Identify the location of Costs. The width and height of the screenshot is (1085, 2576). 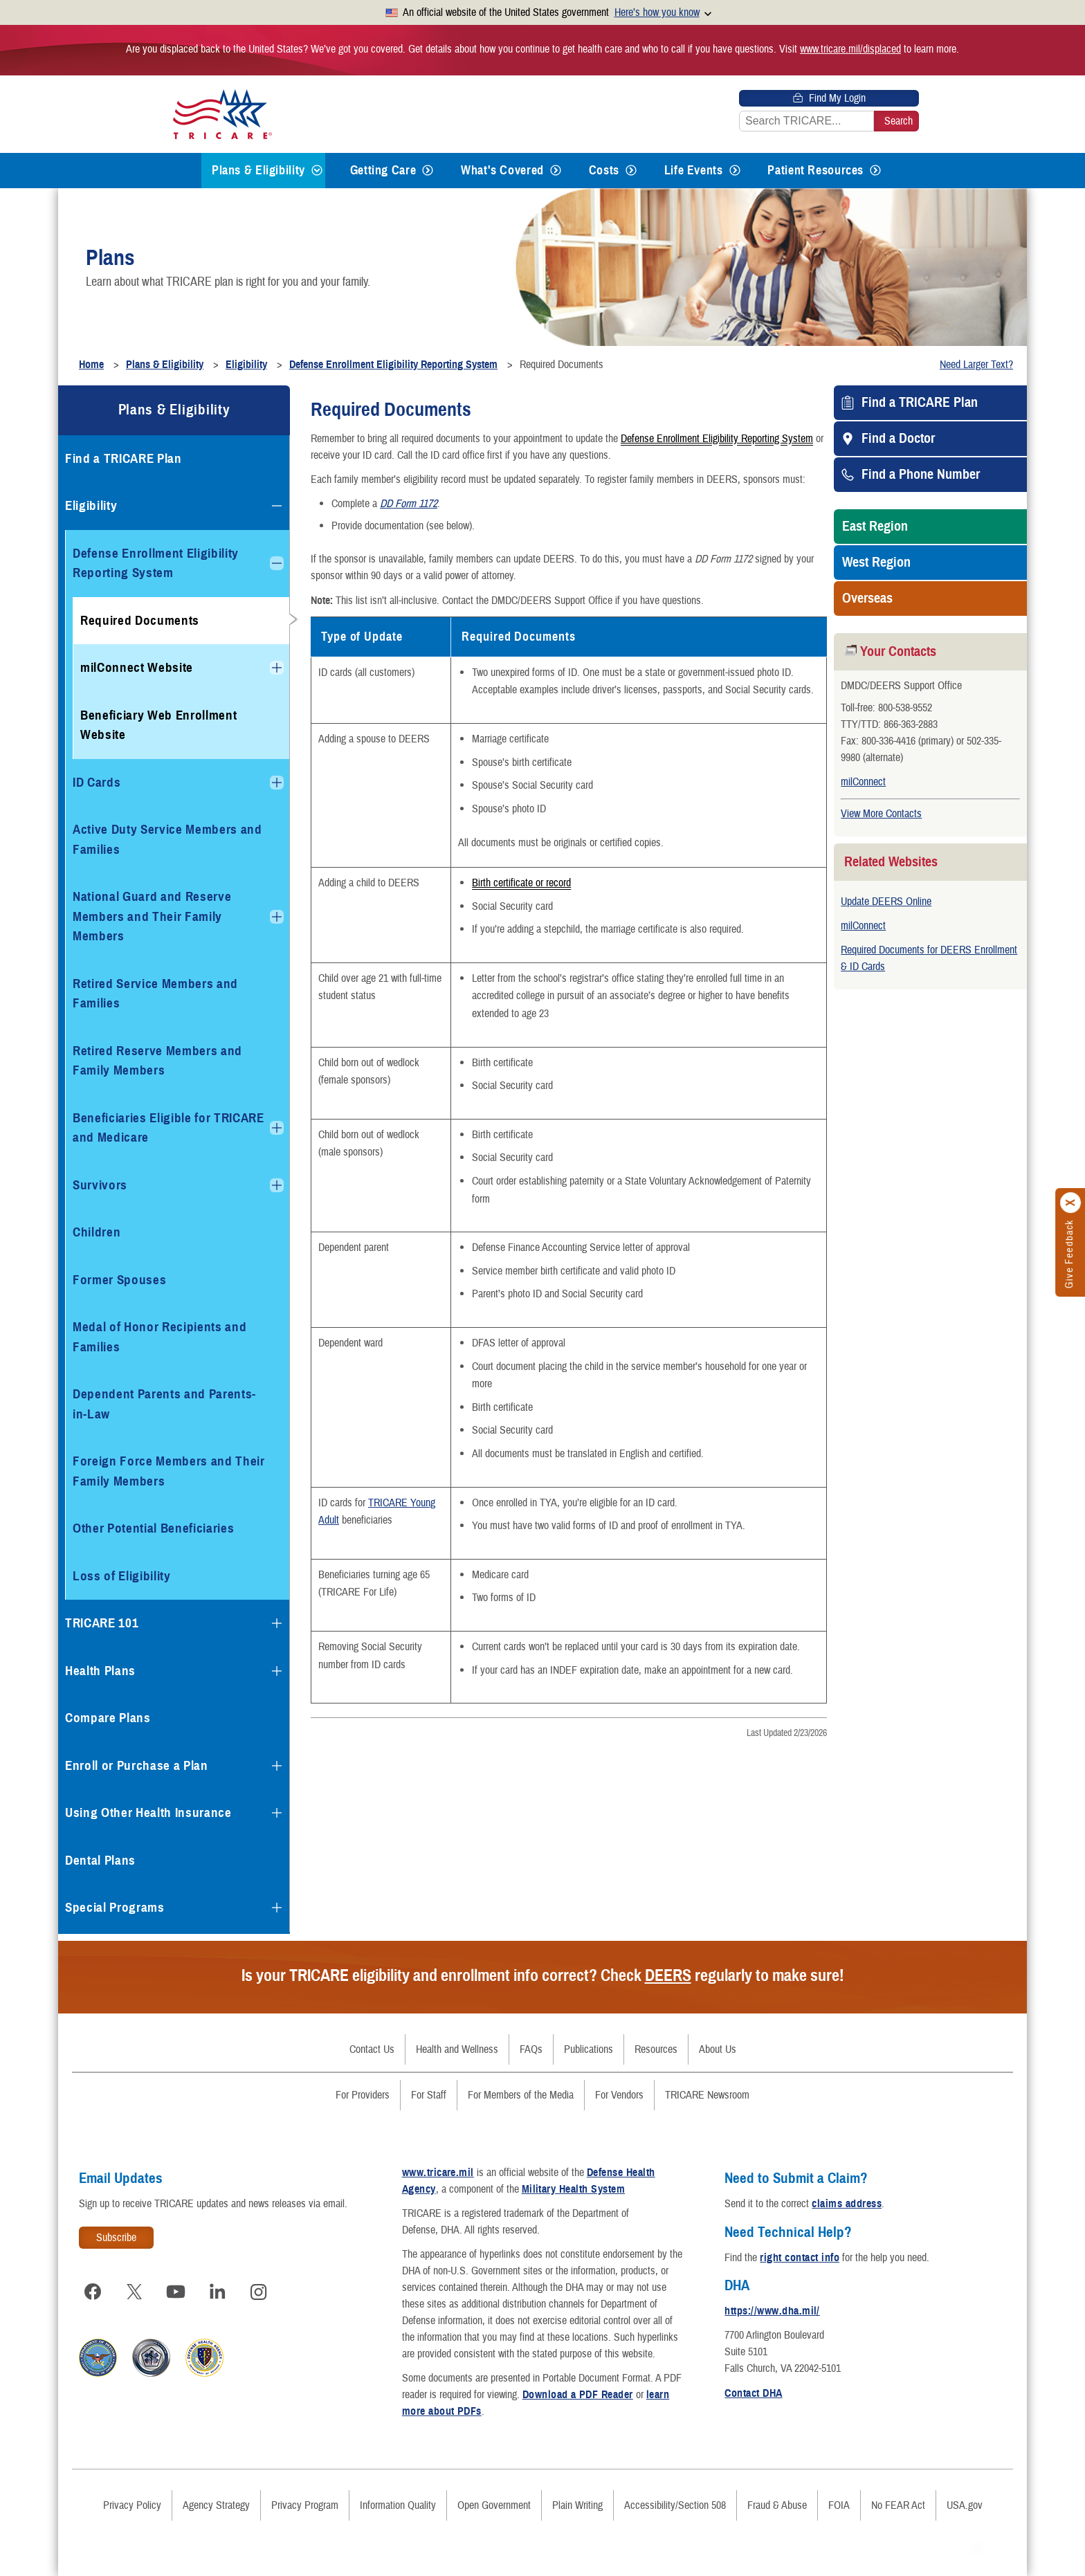
(604, 170).